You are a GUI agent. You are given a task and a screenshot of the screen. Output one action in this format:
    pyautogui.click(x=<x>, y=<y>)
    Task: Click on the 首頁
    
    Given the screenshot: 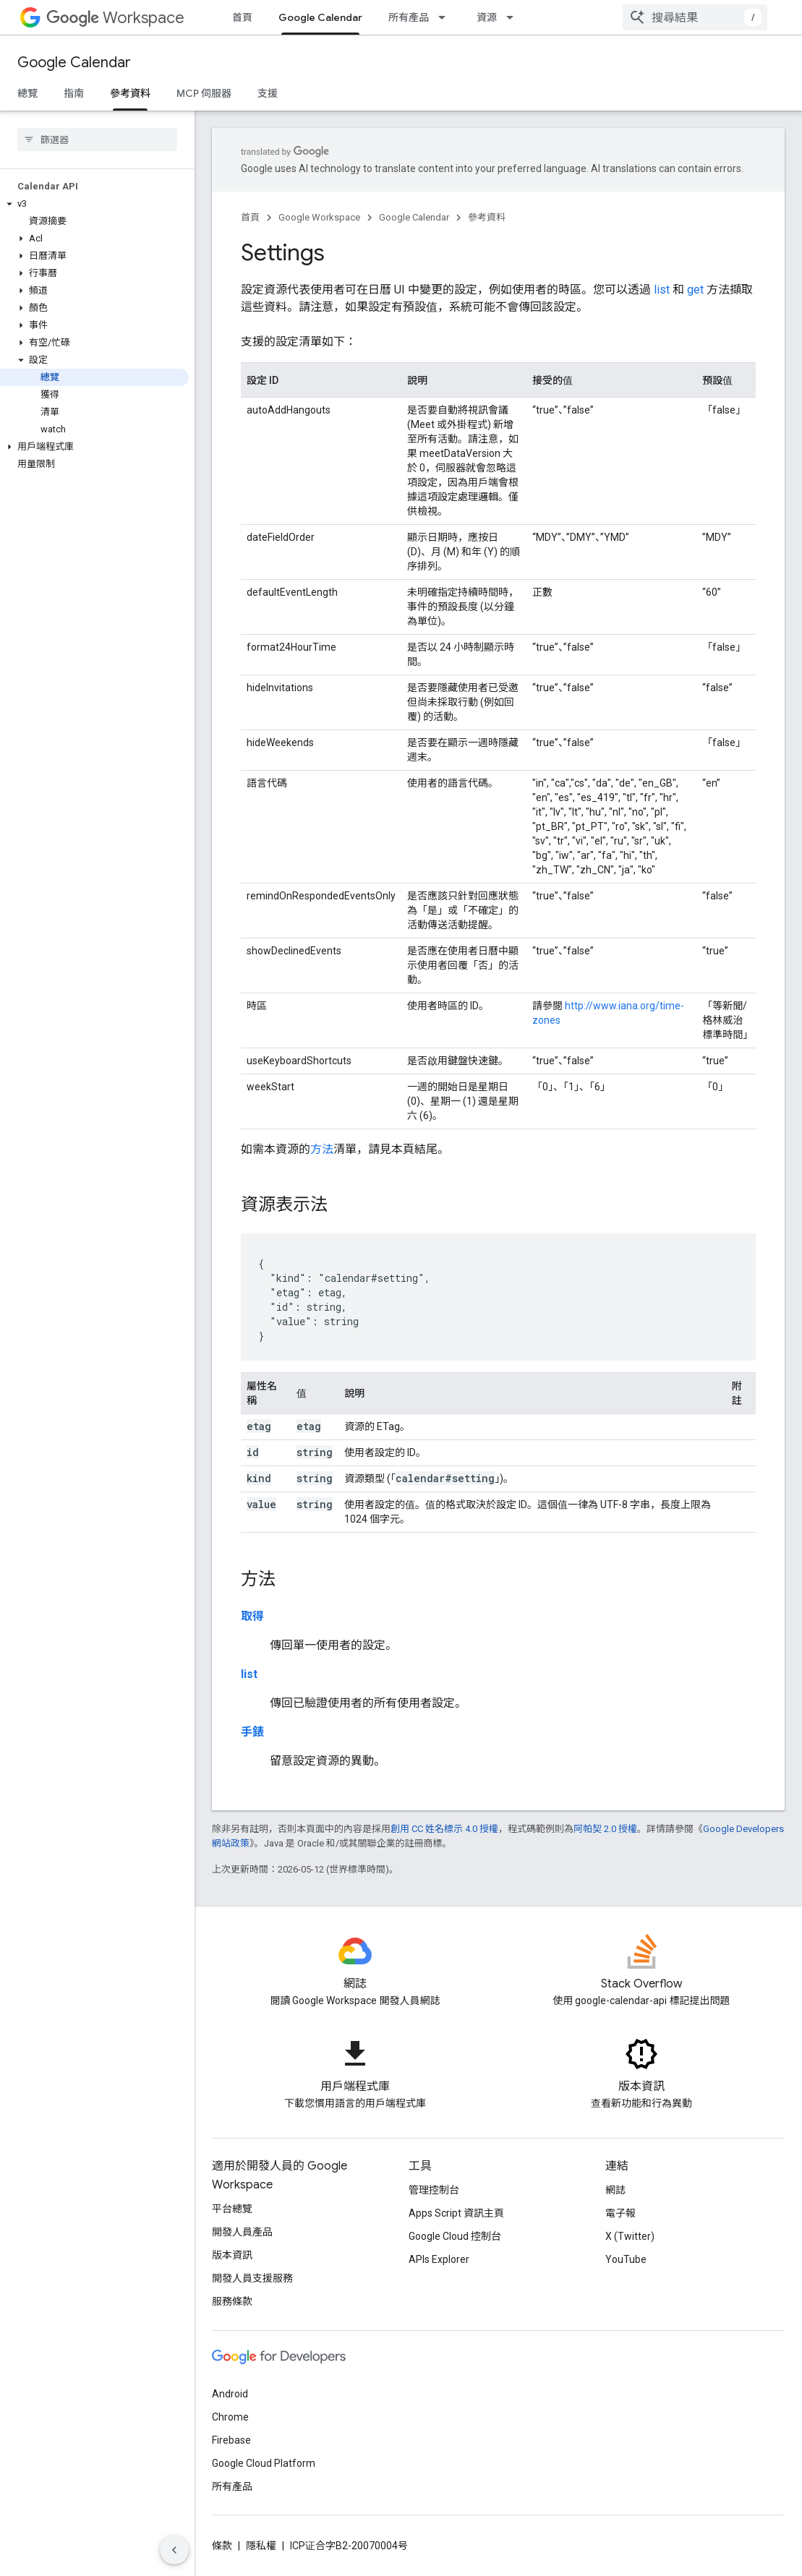 What is the action you would take?
    pyautogui.click(x=242, y=17)
    